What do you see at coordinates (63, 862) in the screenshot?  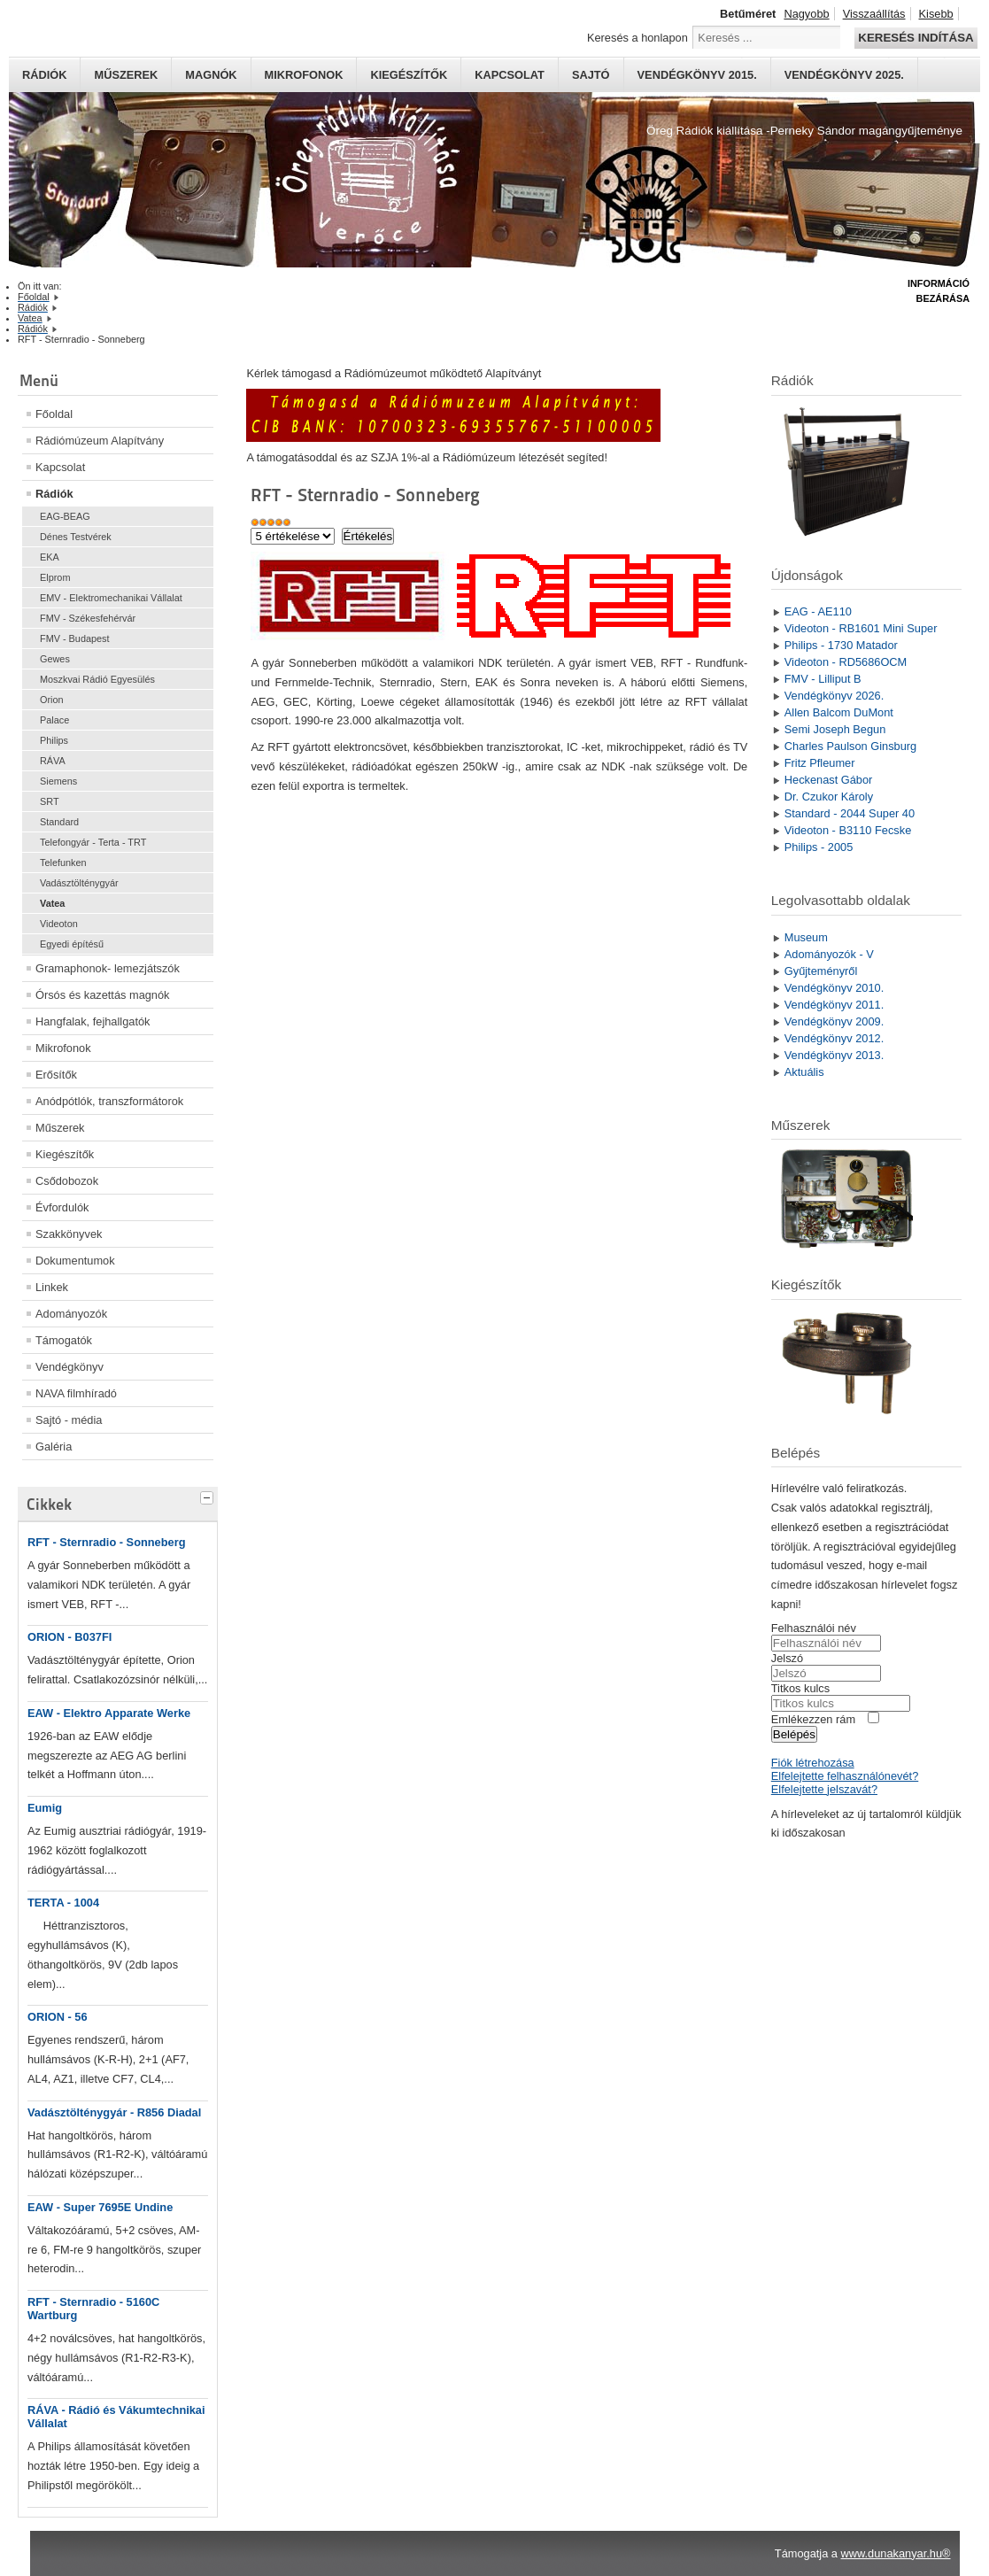 I see `Telefunken` at bounding box center [63, 862].